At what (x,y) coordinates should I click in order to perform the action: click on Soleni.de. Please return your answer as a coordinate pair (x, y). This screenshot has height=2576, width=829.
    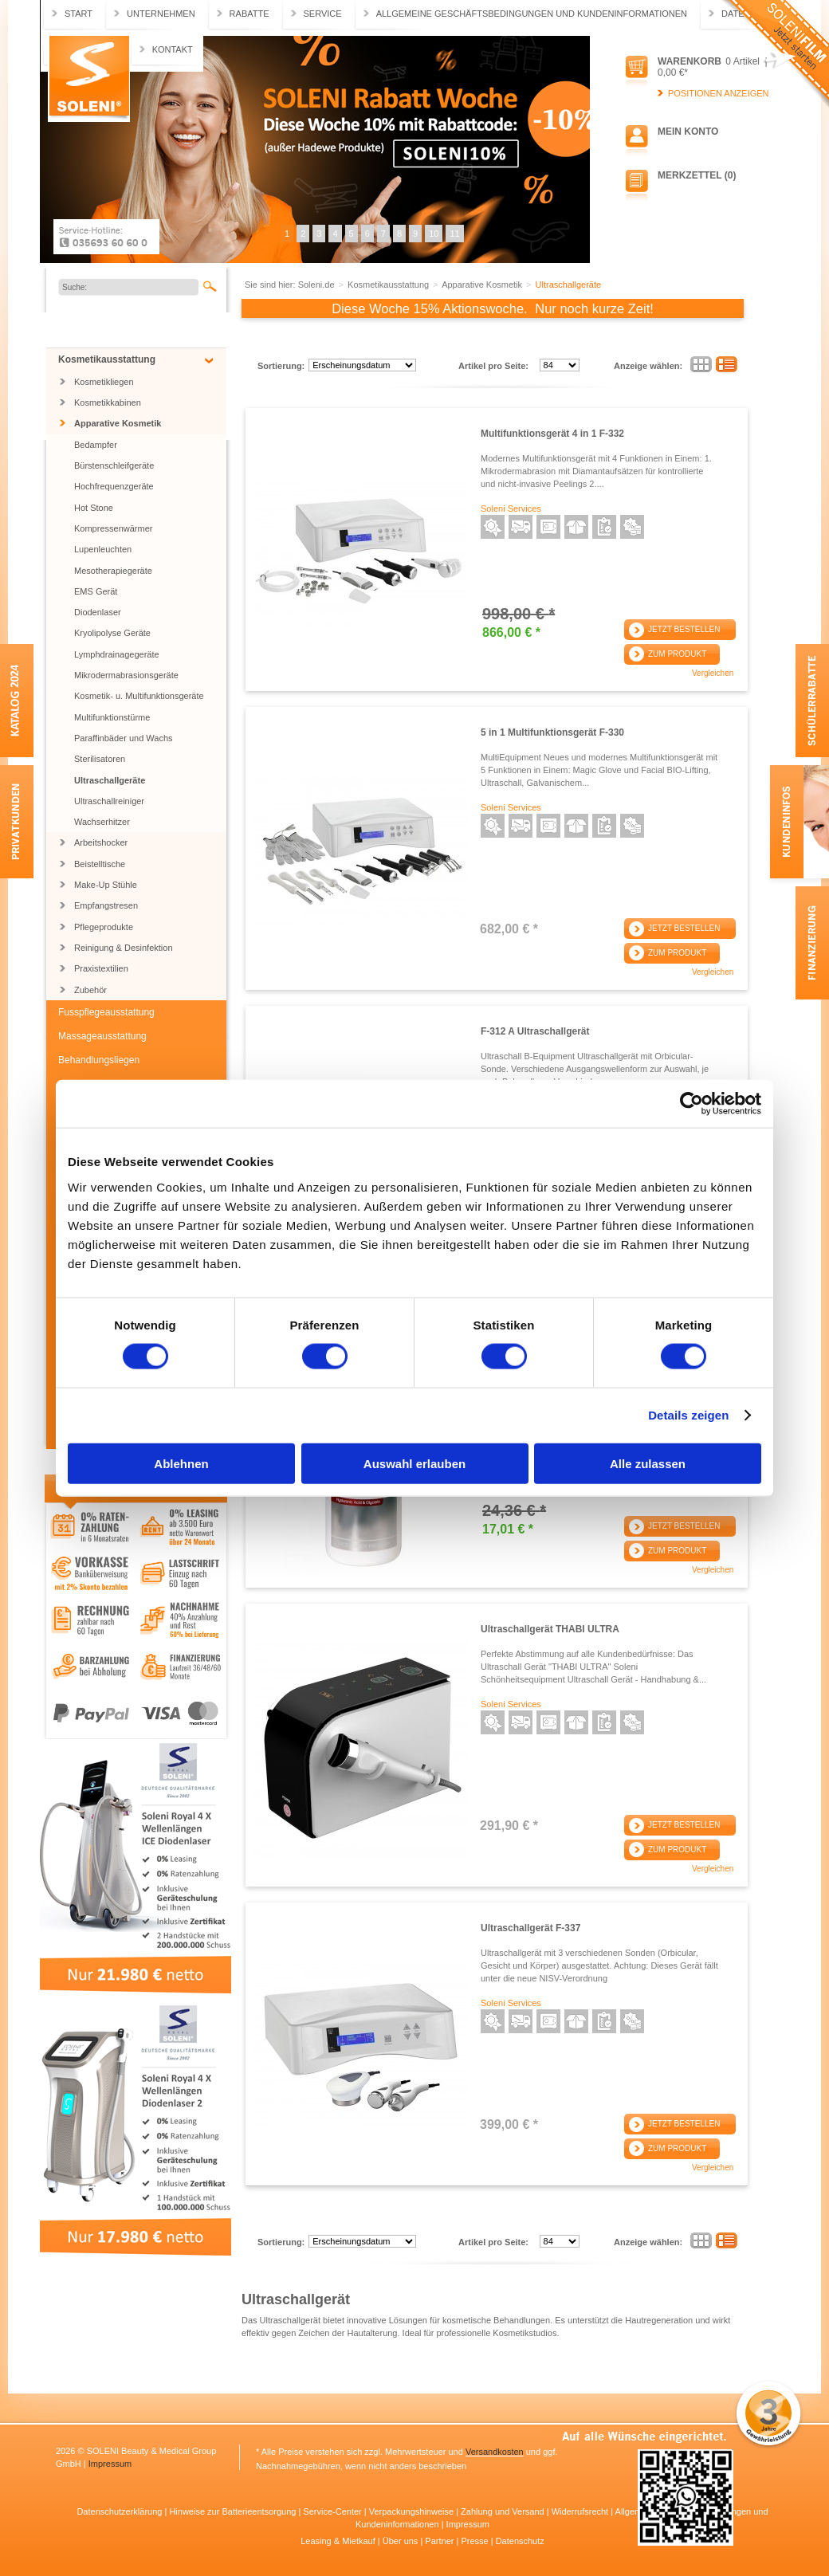
    Looking at the image, I should click on (89, 79).